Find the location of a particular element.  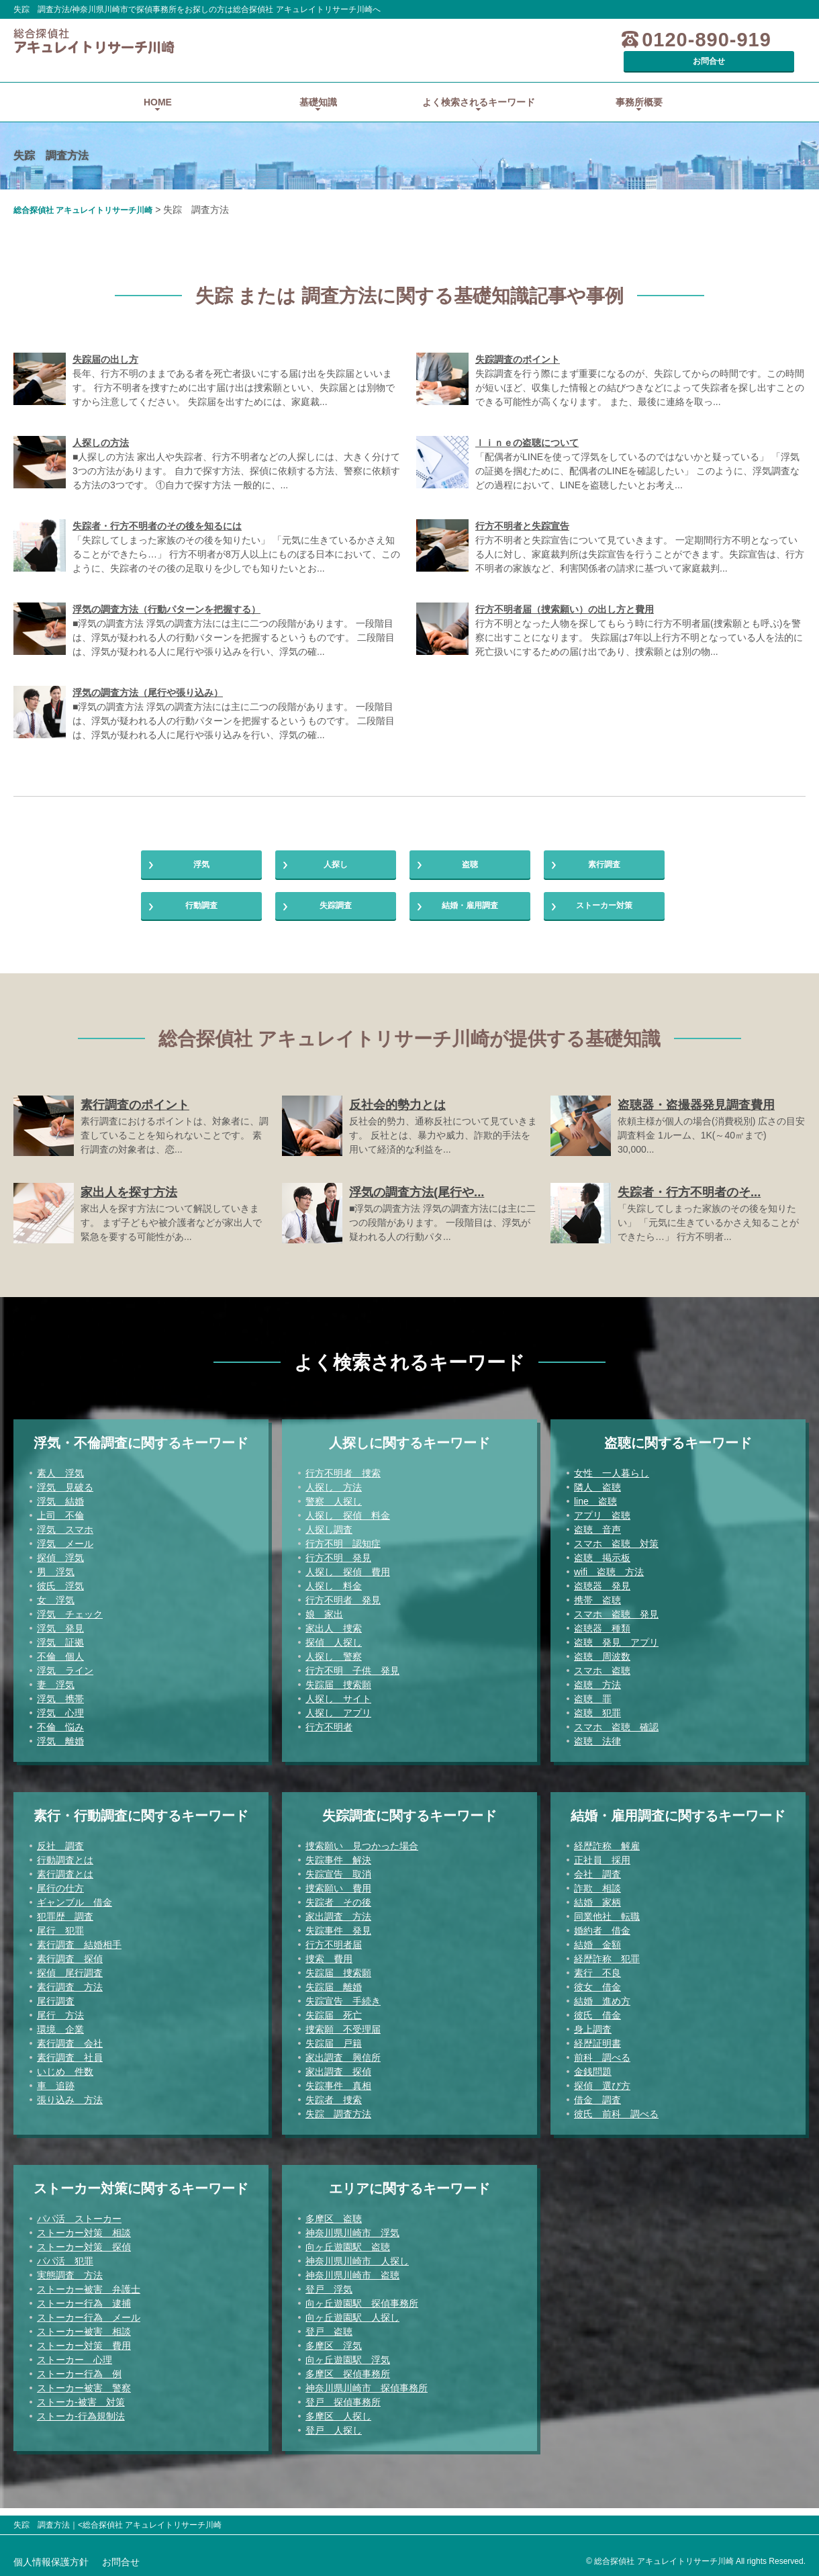

浮気 結婚 is located at coordinates (60, 1508).